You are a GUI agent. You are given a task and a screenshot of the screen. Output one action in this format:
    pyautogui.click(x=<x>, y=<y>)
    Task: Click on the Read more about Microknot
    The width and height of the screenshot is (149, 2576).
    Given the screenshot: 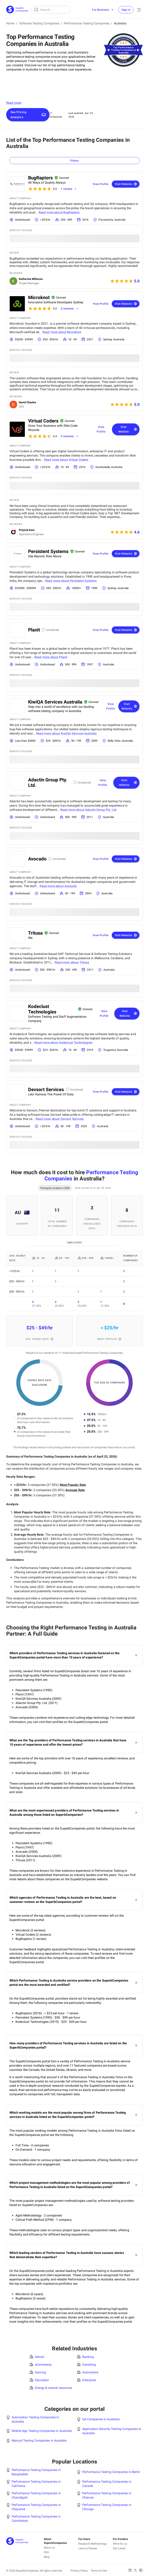 What is the action you would take?
    pyautogui.click(x=61, y=332)
    